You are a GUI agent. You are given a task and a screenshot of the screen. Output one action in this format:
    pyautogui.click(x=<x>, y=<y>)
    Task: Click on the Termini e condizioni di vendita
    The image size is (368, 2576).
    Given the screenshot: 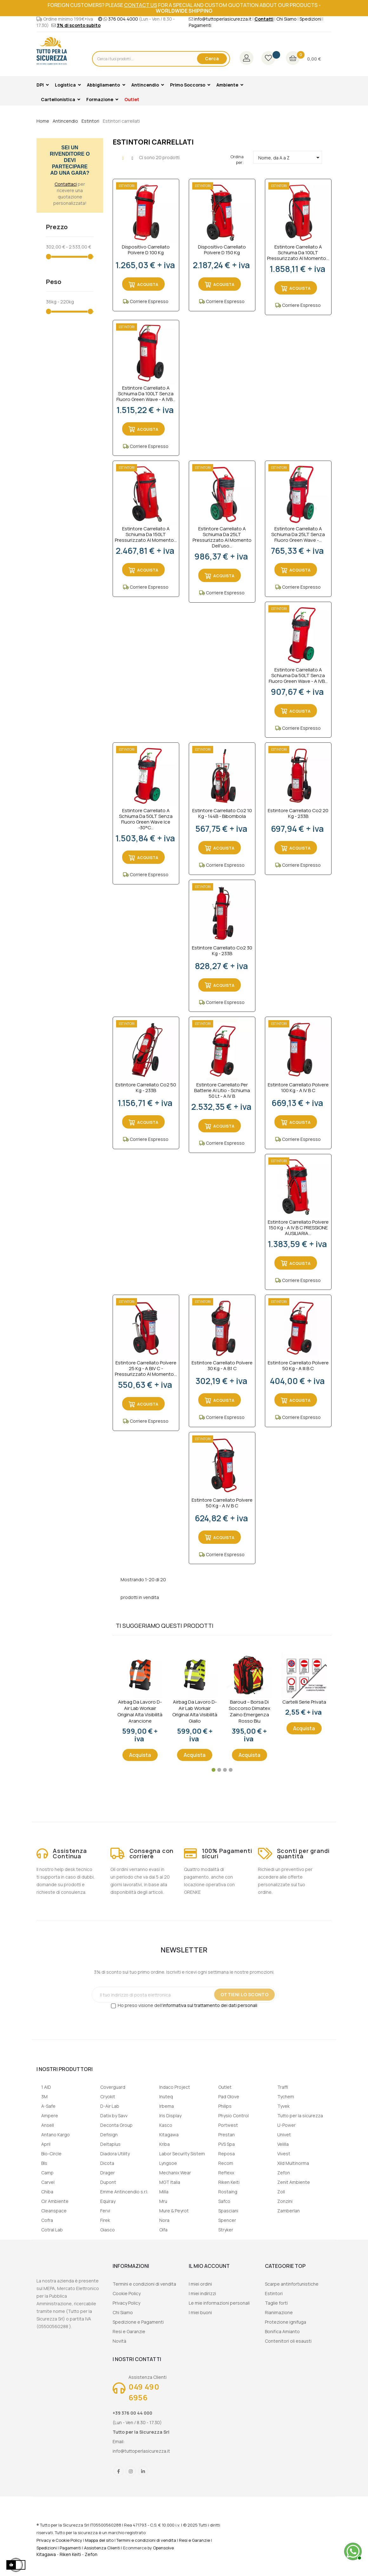 What is the action you would take?
    pyautogui.click(x=144, y=2284)
    